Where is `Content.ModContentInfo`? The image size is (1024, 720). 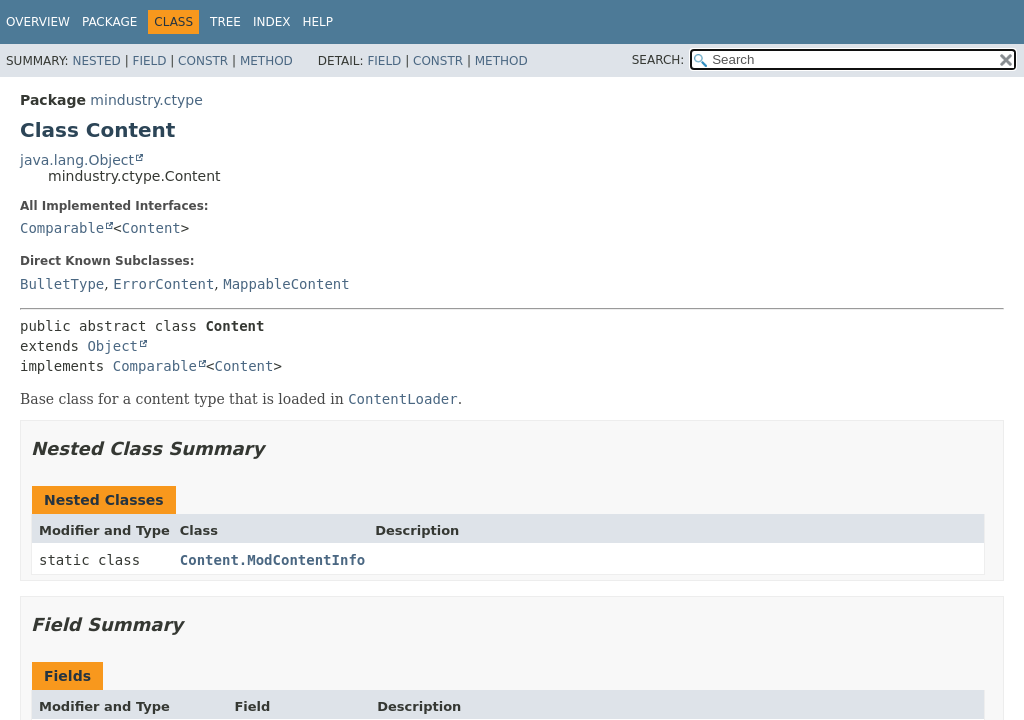
Content.ModContentInfo is located at coordinates (272, 560).